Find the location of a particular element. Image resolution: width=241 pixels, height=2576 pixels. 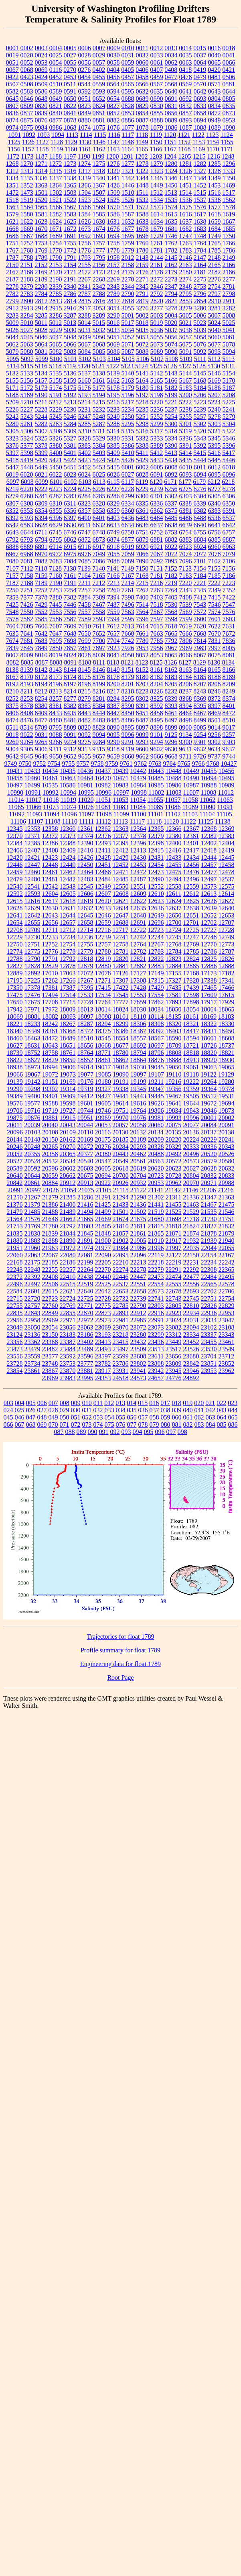

1367 is located at coordinates (99, 185).